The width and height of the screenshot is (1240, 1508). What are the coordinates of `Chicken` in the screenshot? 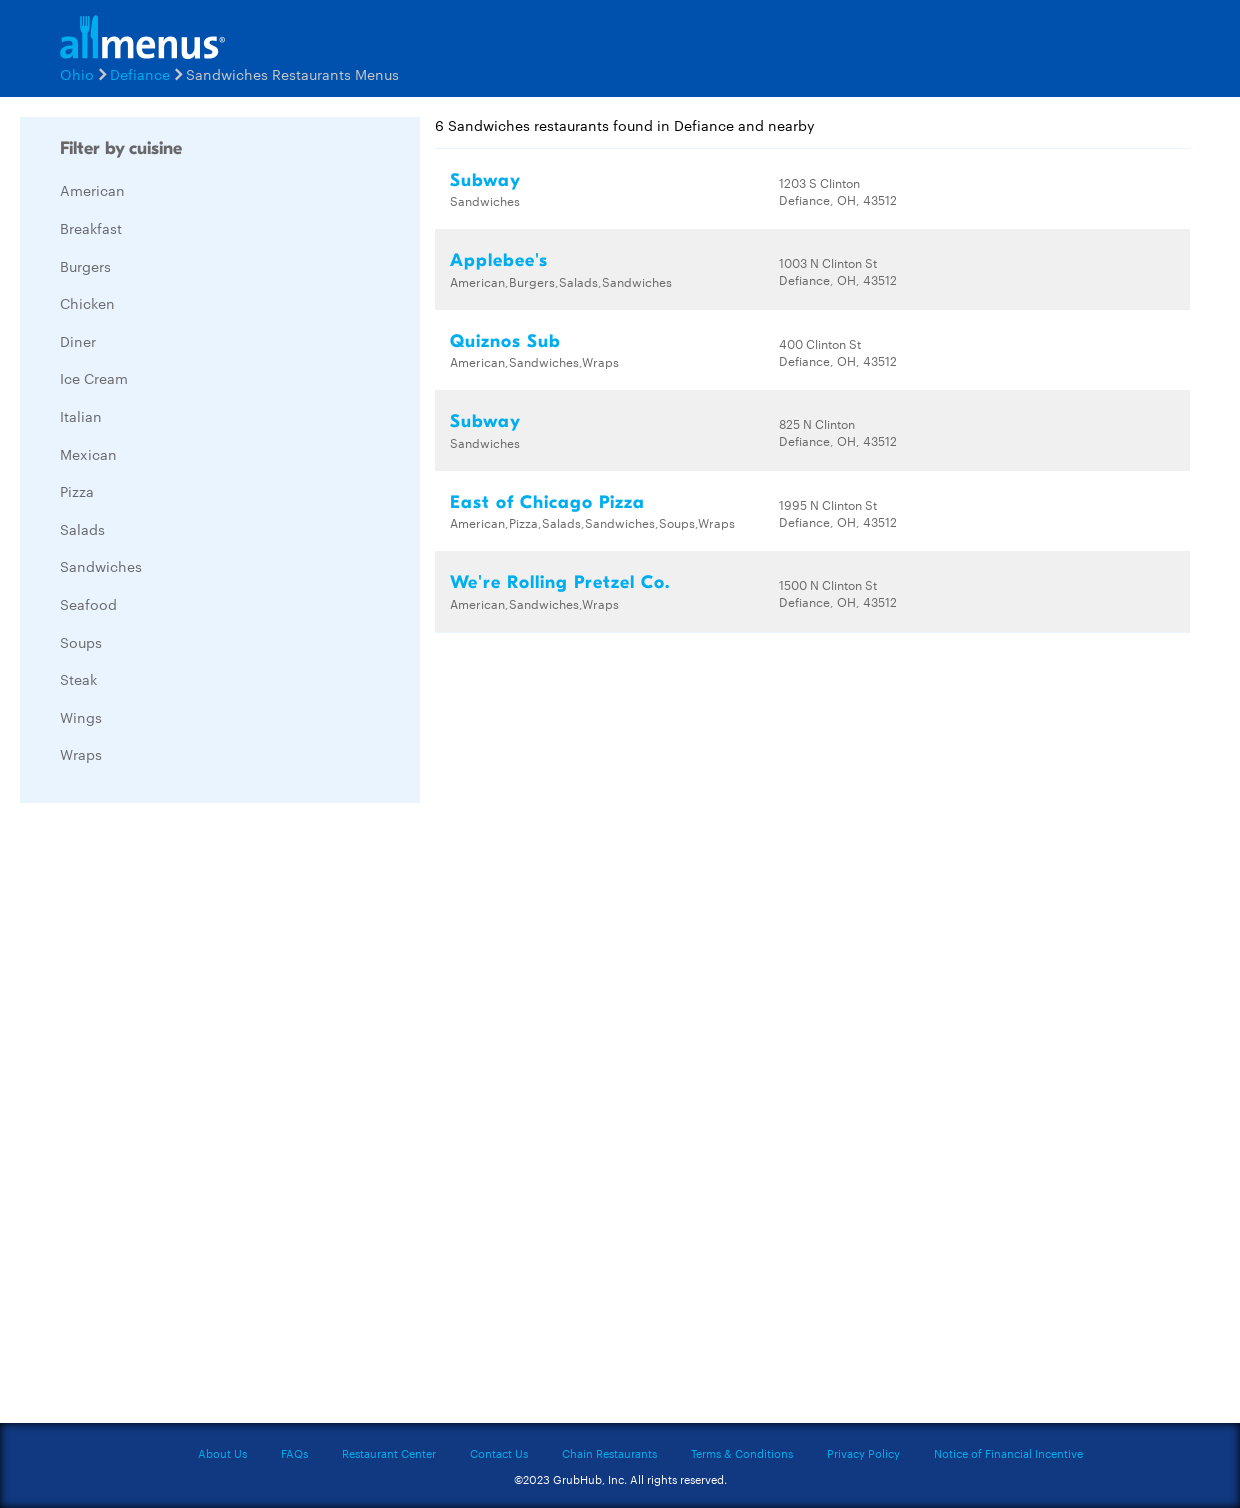 It's located at (87, 303).